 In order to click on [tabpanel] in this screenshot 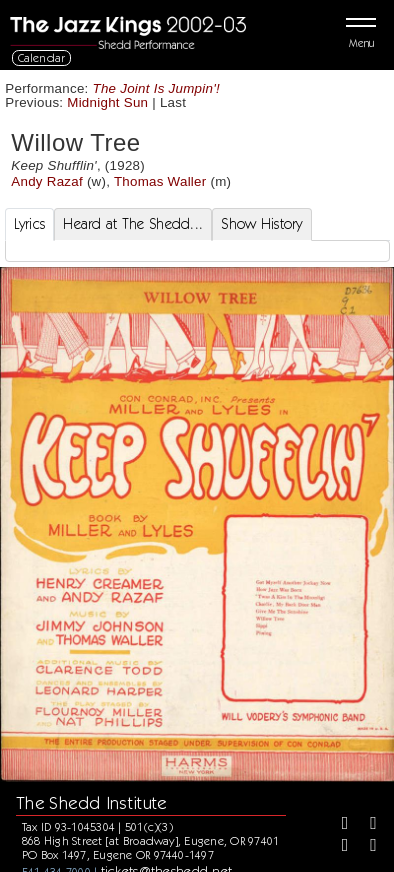, I will do `click(197, 251)`.